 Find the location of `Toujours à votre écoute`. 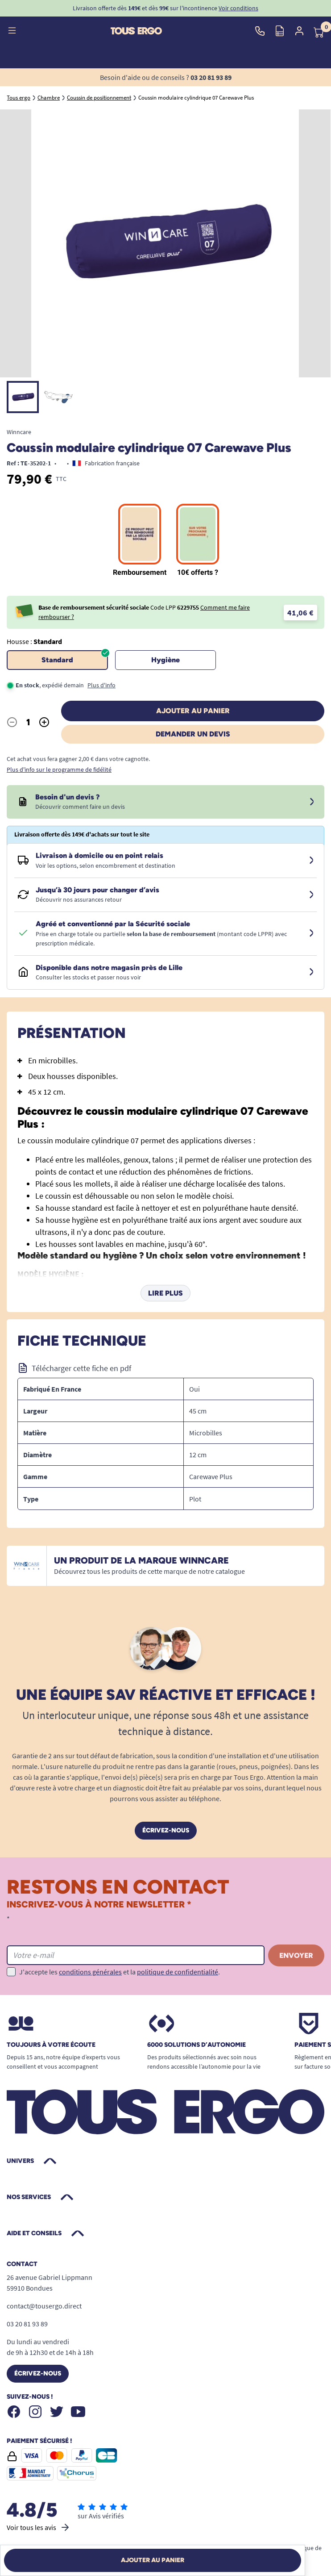

Toujours à votre écoute is located at coordinates (51, 2045).